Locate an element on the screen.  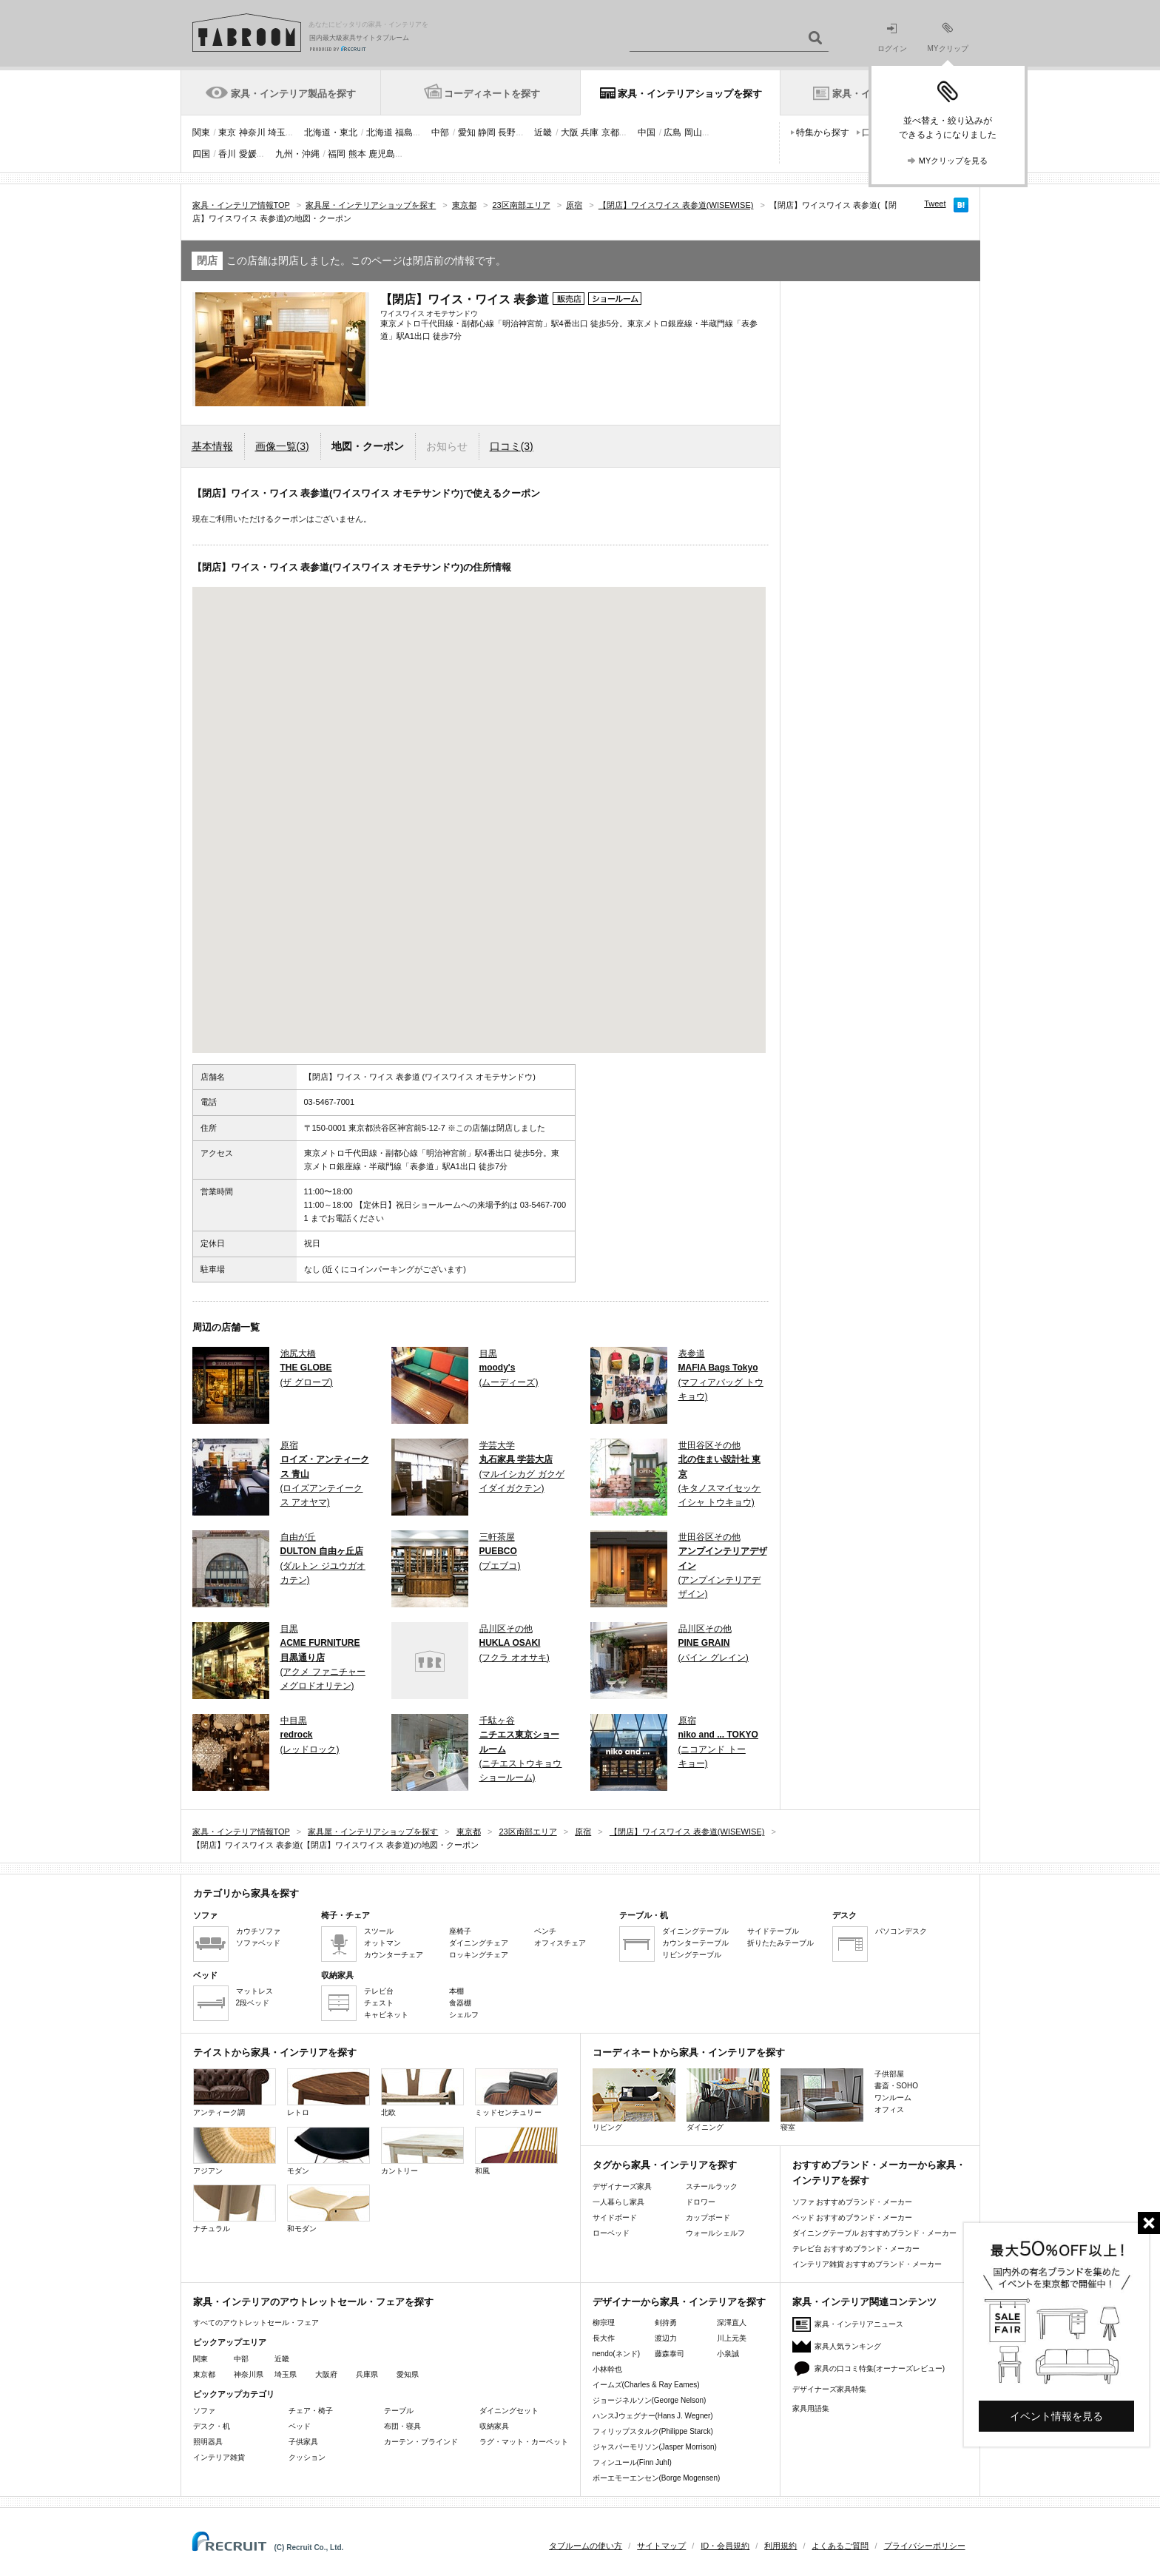
神奈川県 is located at coordinates (248, 2374).